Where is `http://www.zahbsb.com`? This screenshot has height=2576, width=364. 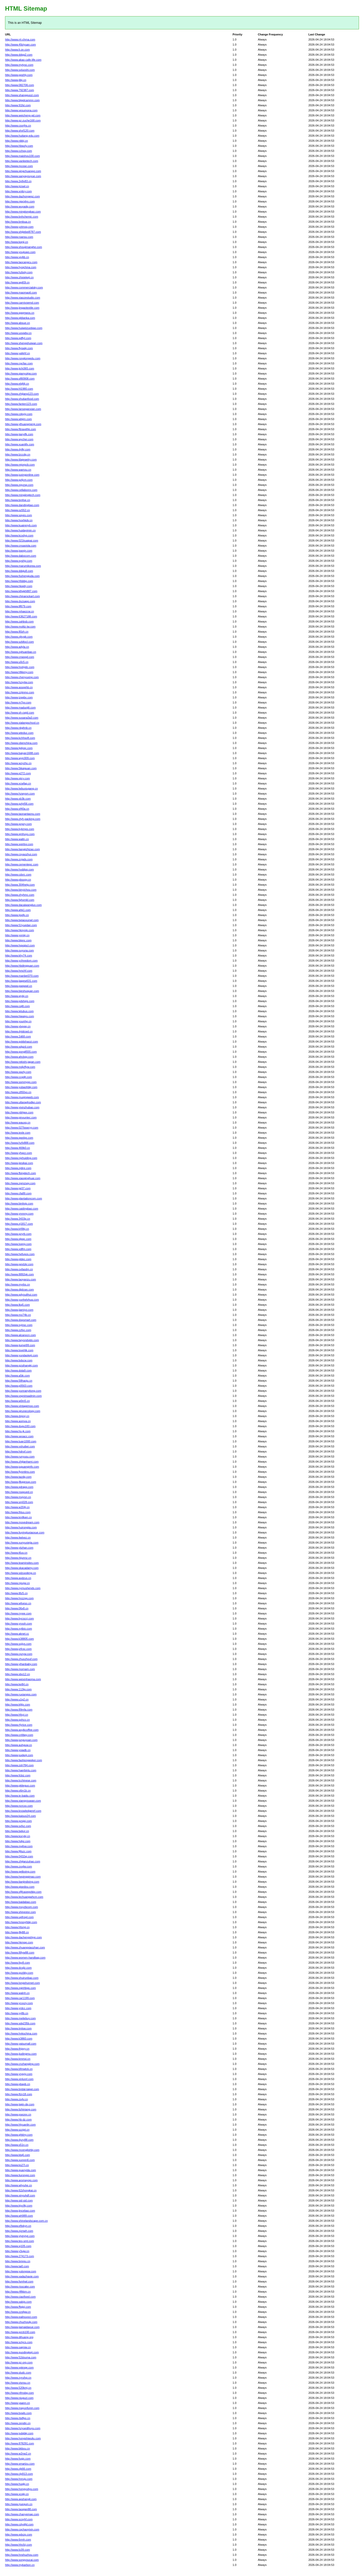
http://www.zahbsb.com is located at coordinates (19, 621).